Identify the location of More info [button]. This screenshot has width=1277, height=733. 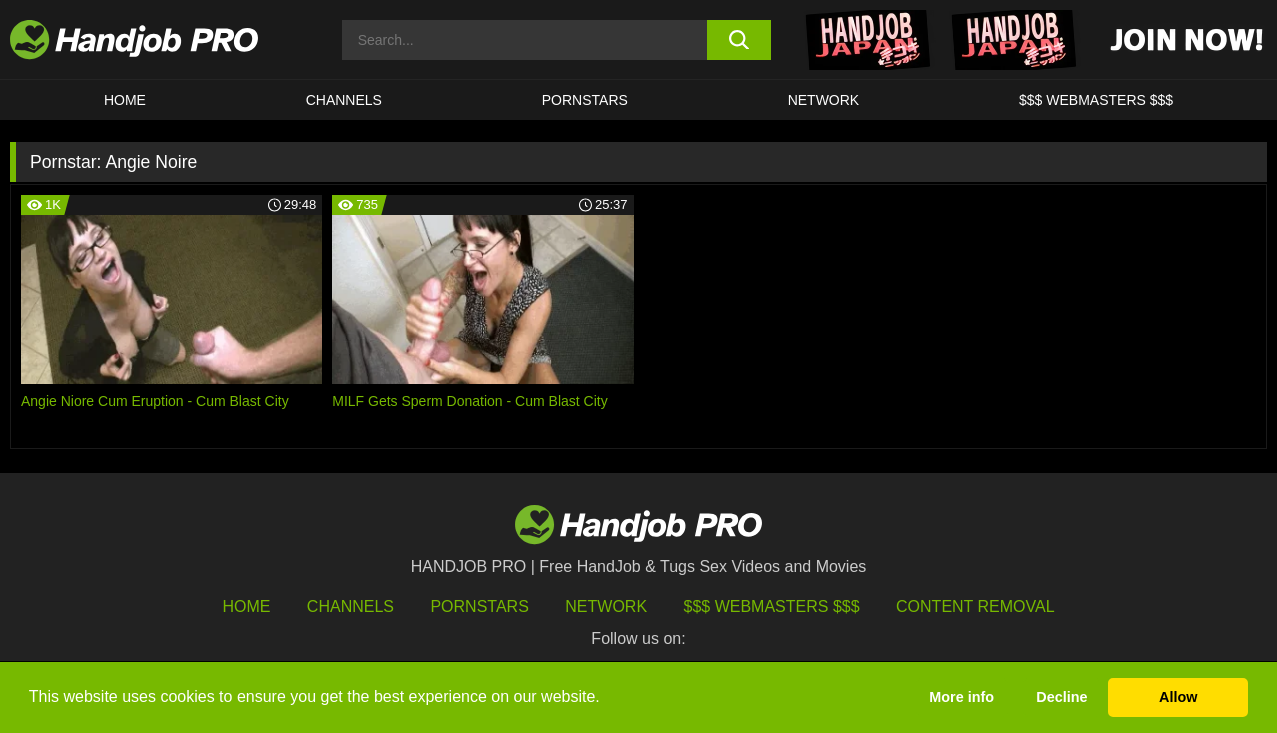
(961, 697).